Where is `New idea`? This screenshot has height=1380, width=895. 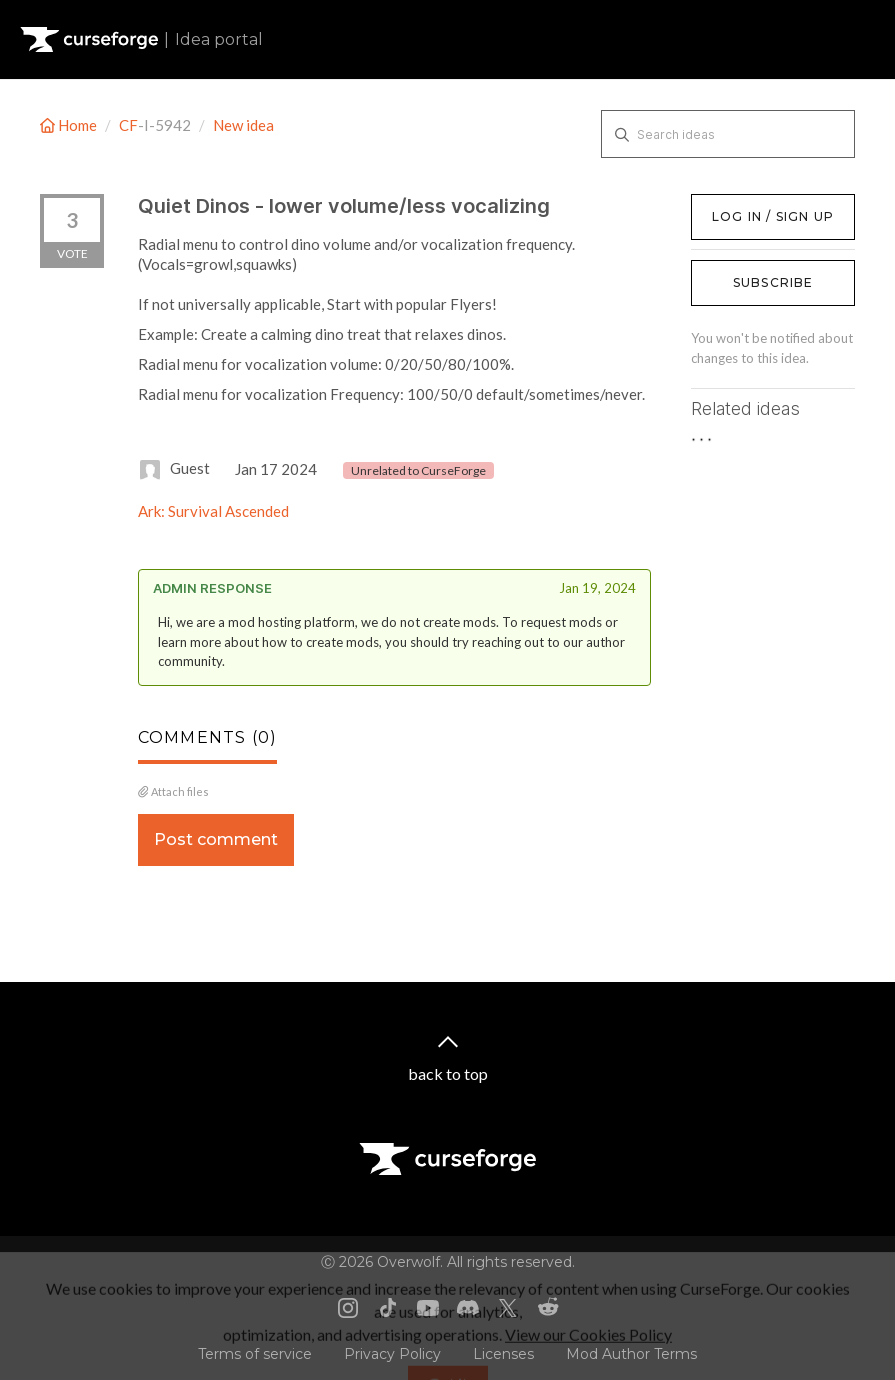 New idea is located at coordinates (243, 125).